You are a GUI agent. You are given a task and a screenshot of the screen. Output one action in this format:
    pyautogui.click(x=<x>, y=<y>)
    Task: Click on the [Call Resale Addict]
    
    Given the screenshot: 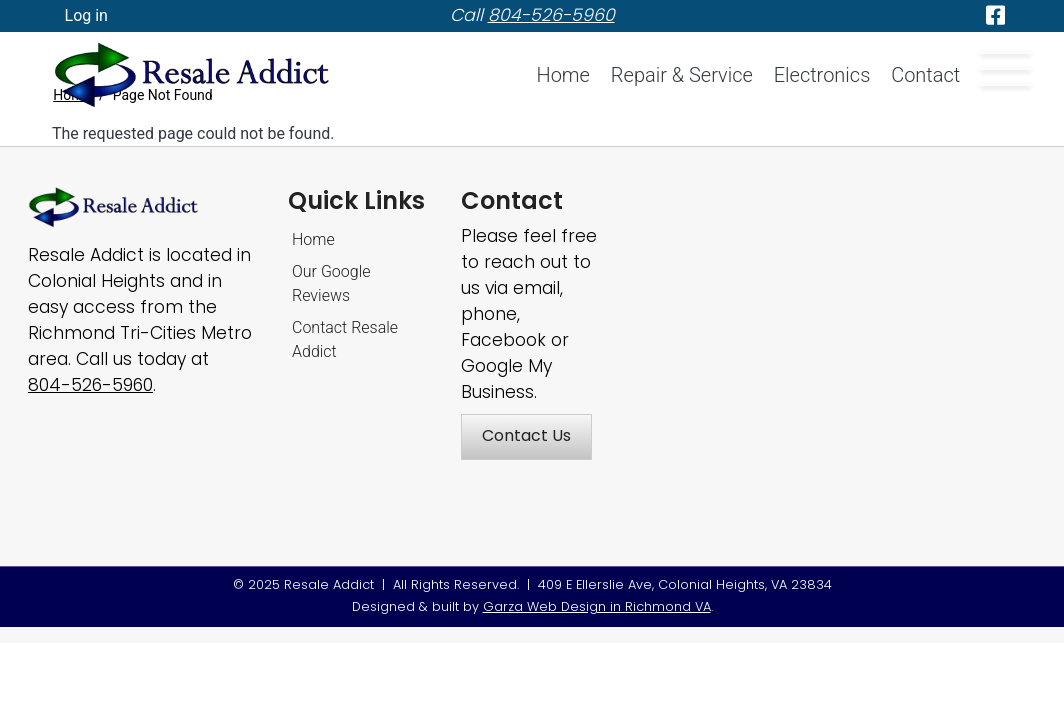 What is the action you would take?
    pyautogui.click(x=90, y=385)
    